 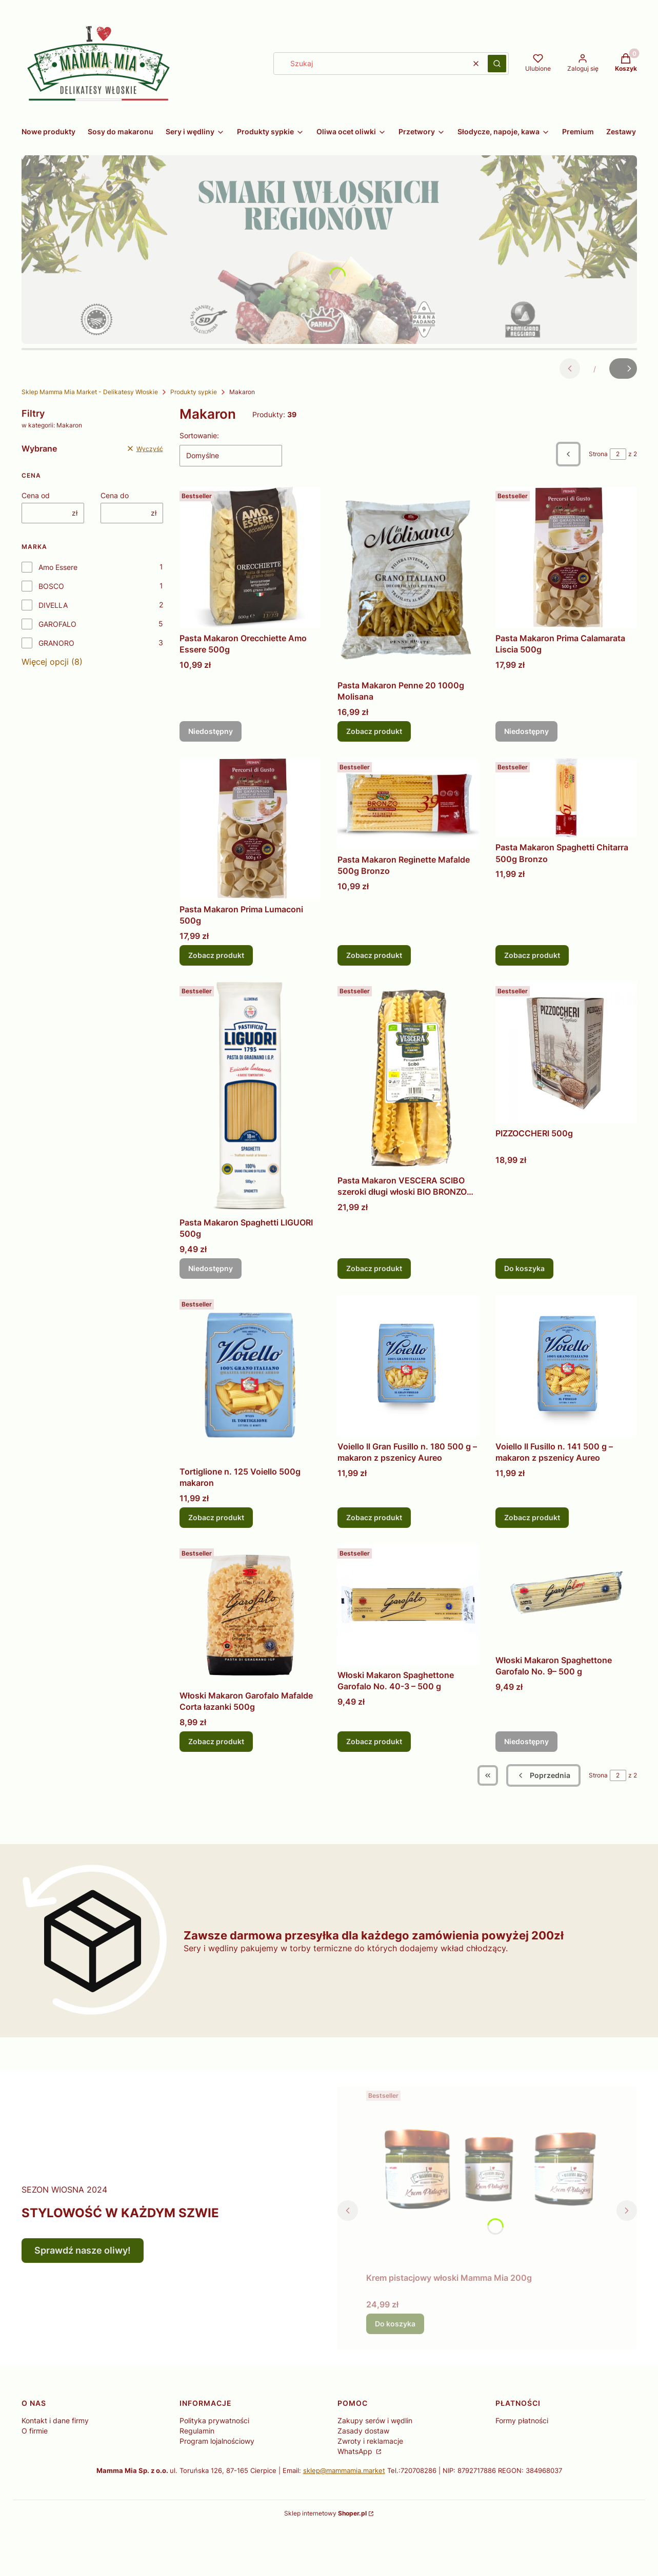 What do you see at coordinates (250, 1097) in the screenshot?
I see `[Przejdź do produktu Pasta Makaron Spaghetti LIGUORI 500g . Produkt niedostępny]` at bounding box center [250, 1097].